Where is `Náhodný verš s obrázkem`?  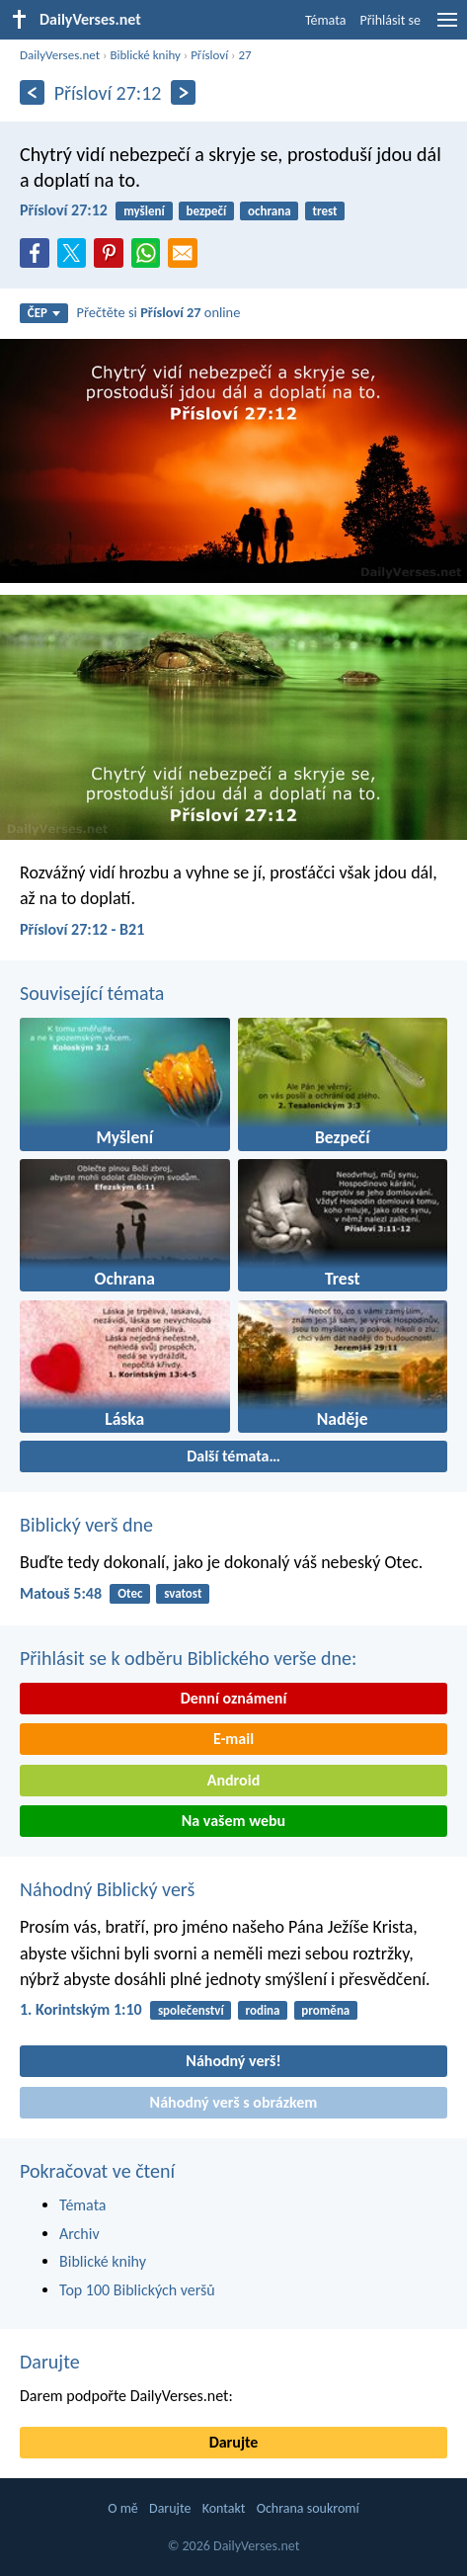 Náhodný verš s obrázkem is located at coordinates (234, 2102).